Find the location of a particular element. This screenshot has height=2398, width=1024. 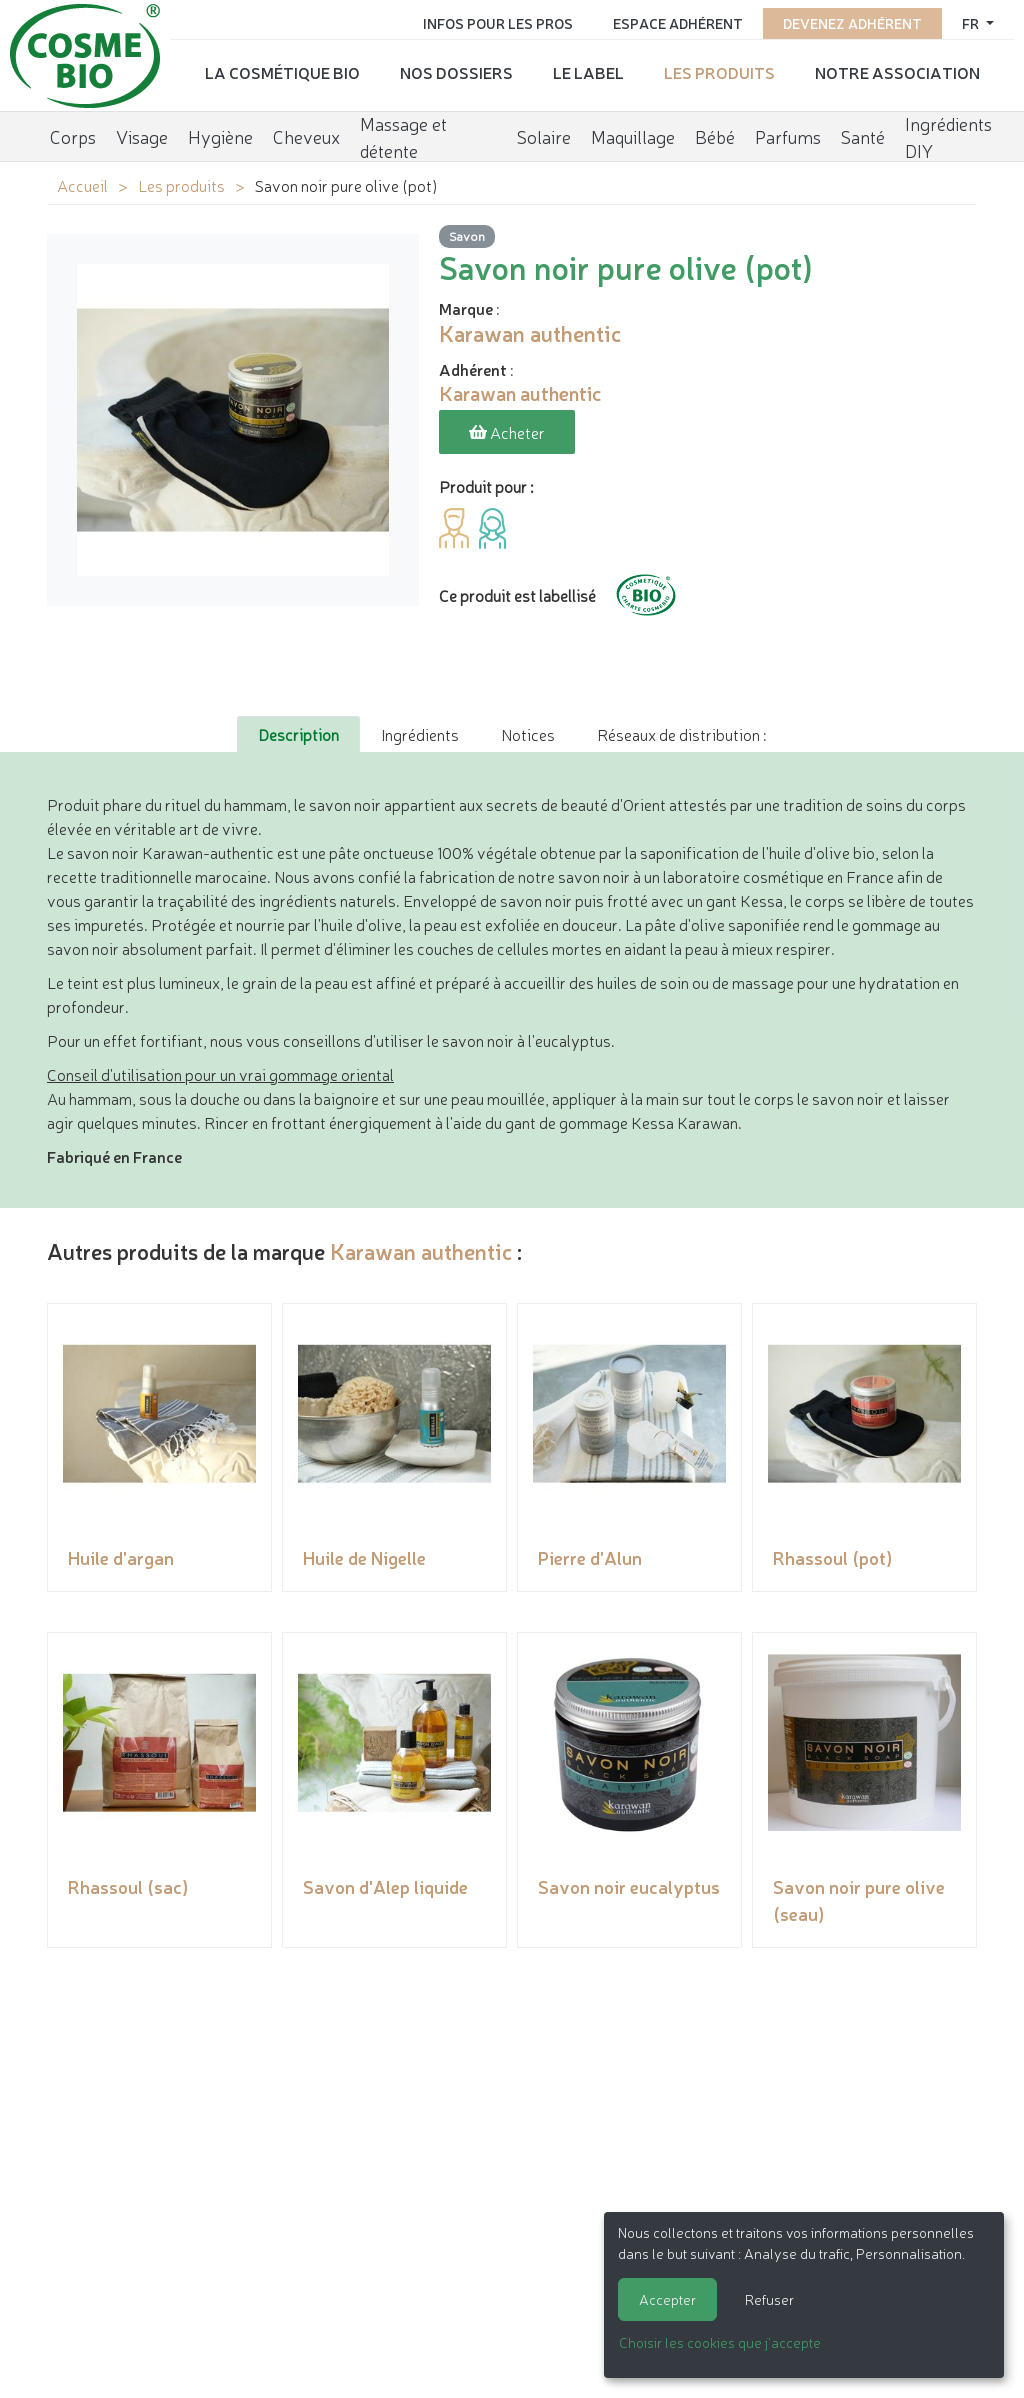

Accueil is located at coordinates (82, 185).